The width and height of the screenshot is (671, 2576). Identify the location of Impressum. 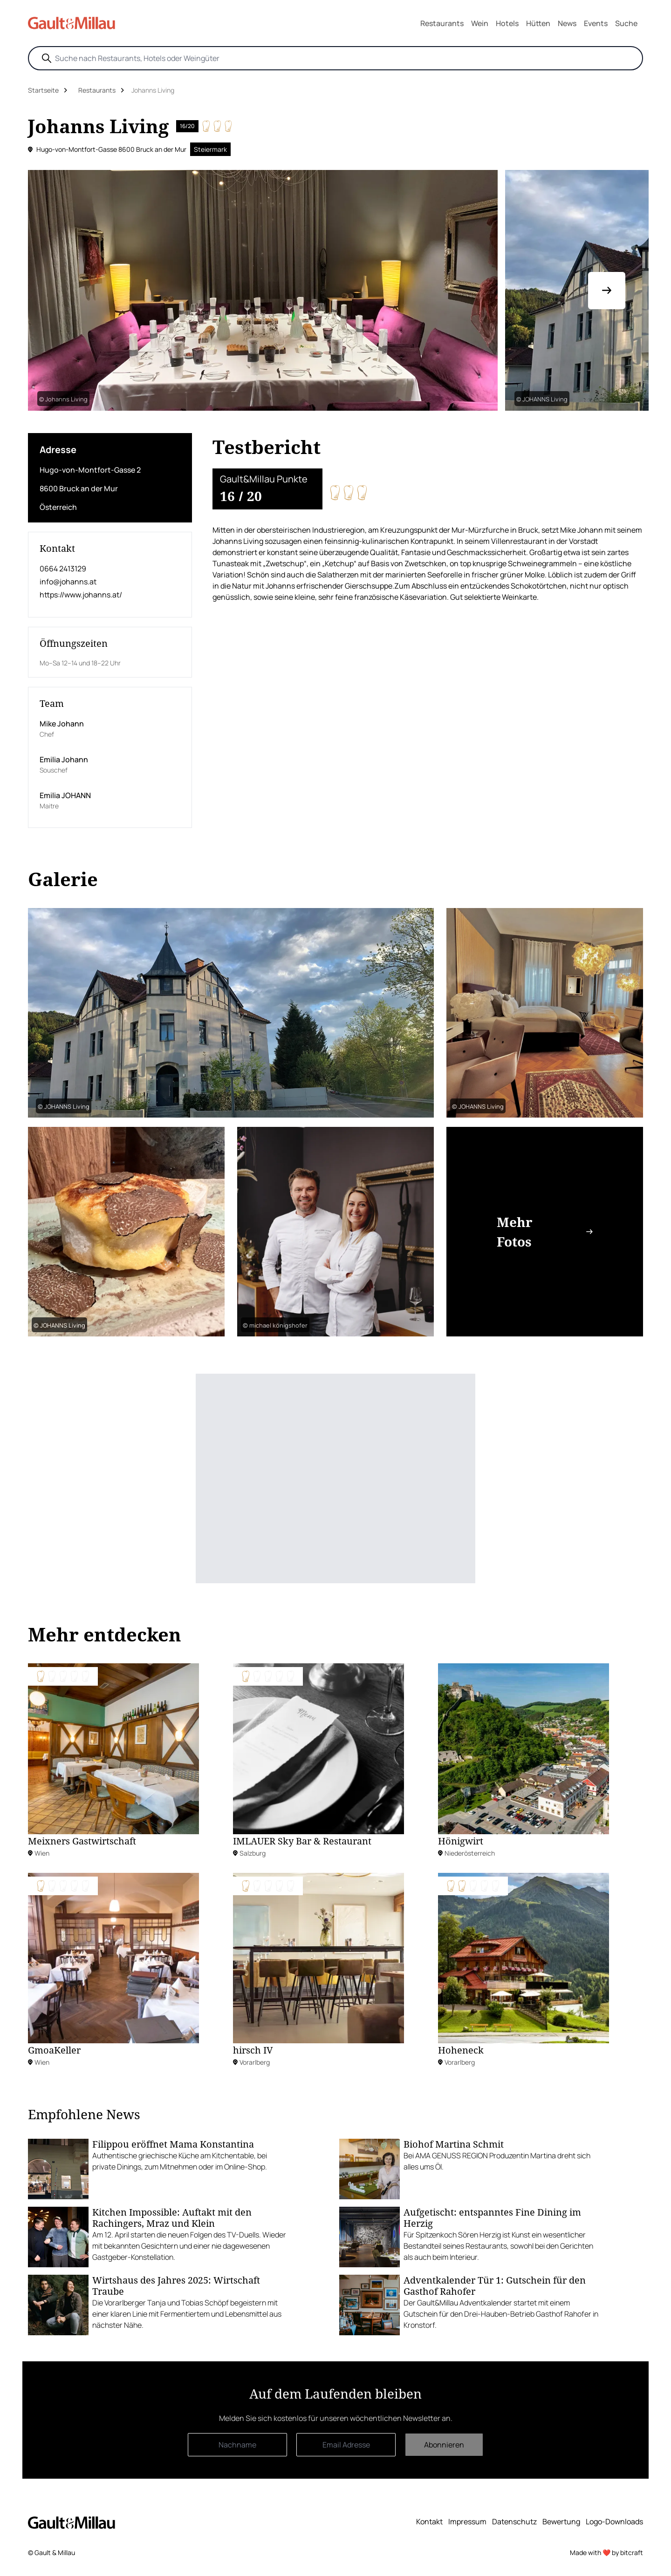
(467, 2521).